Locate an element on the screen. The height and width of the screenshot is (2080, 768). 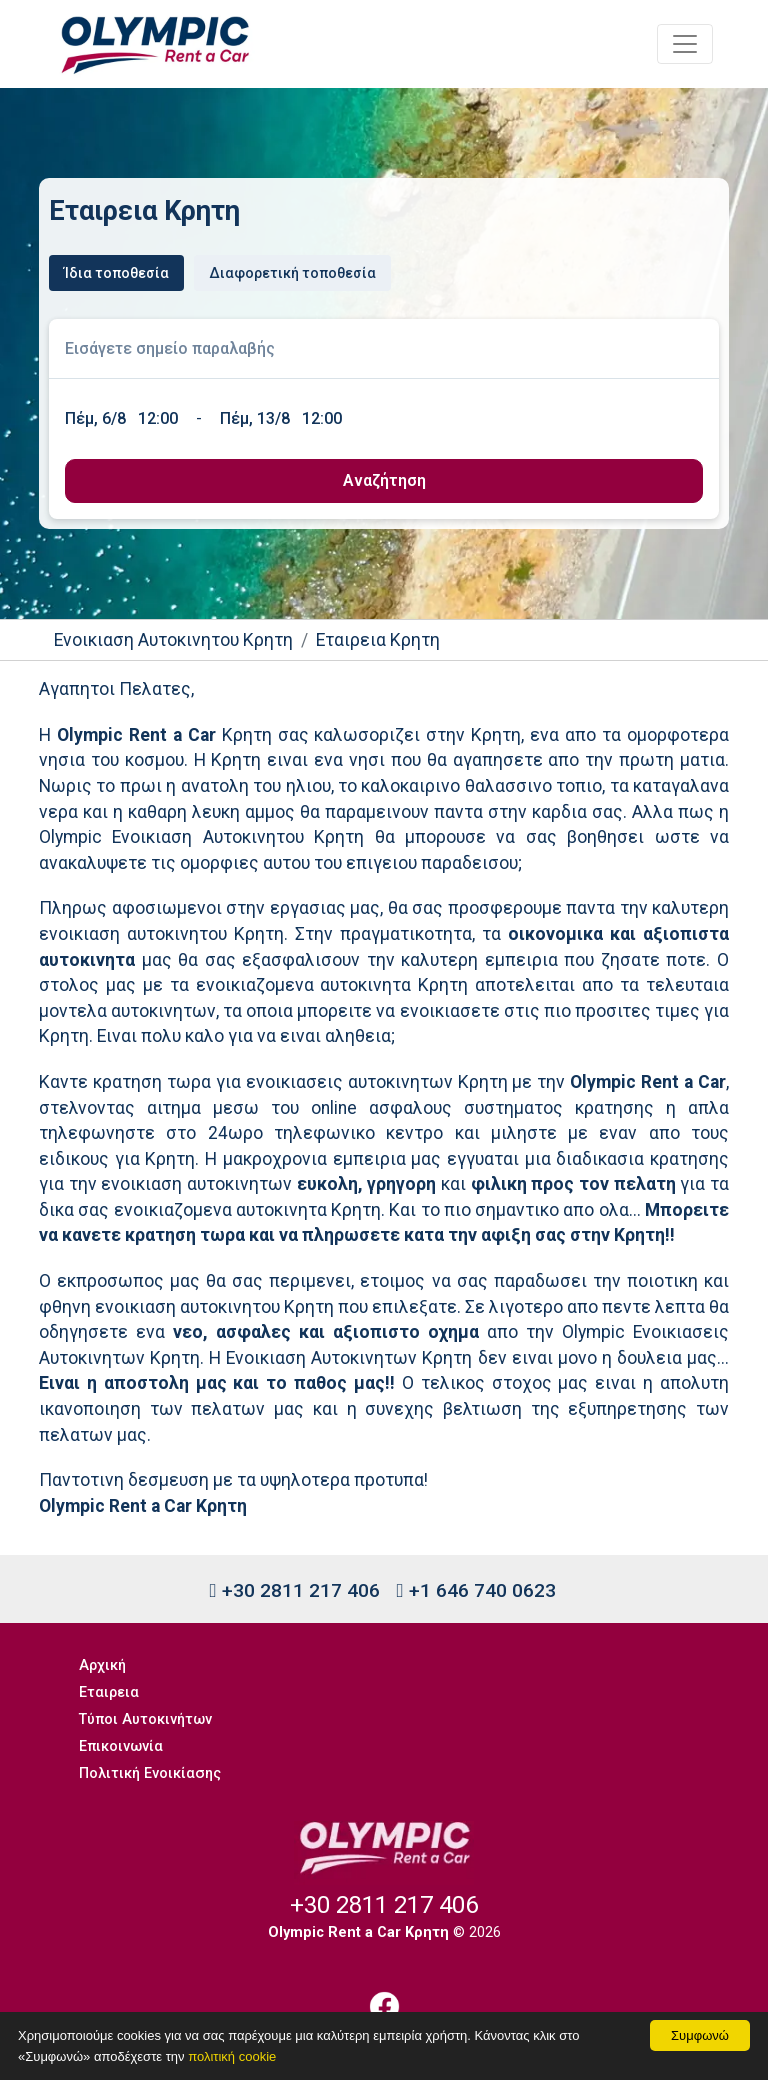
+30 2811 217 406 is located at coordinates (294, 1590).